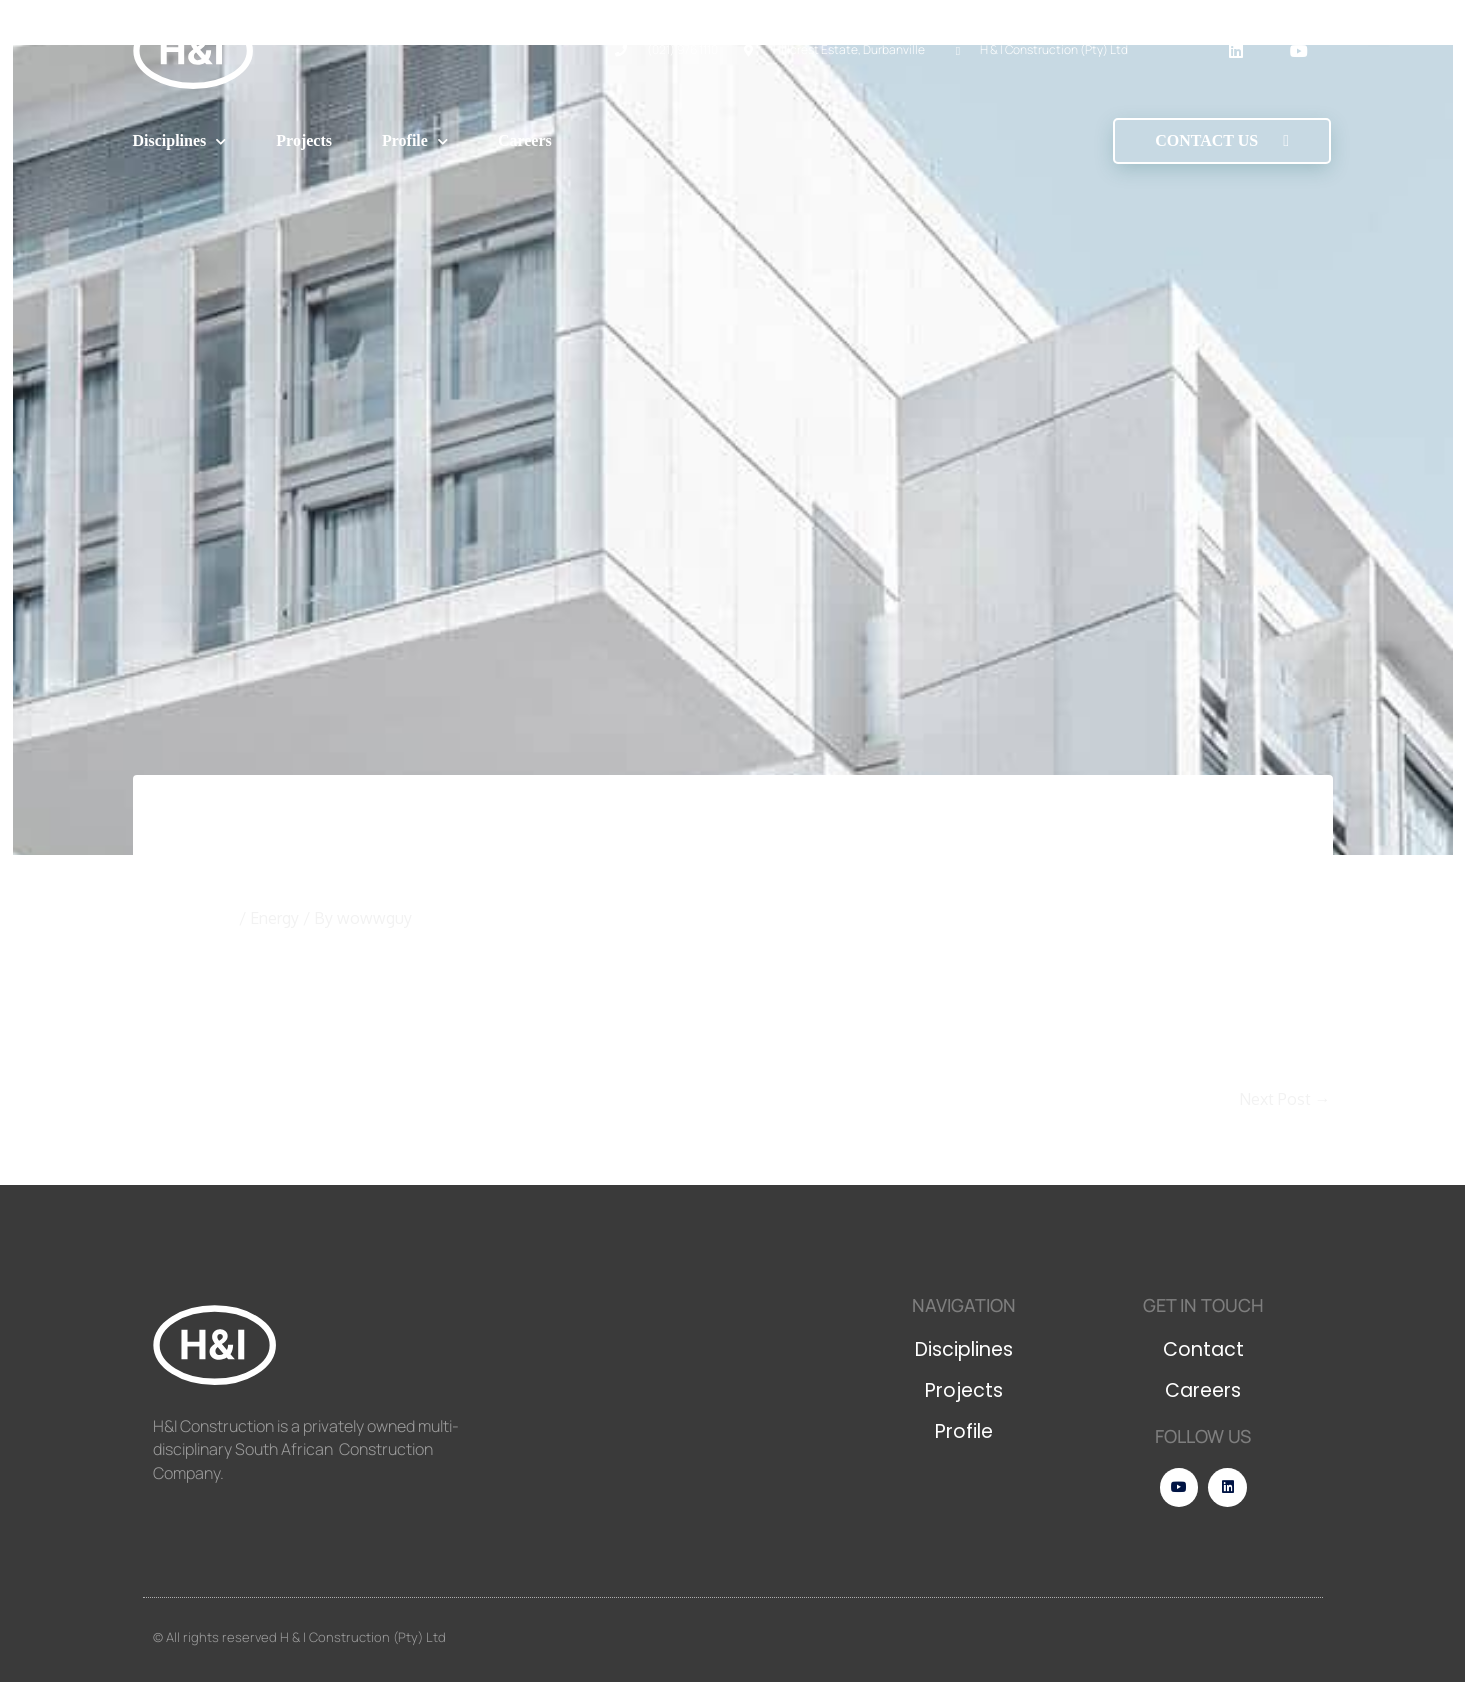 The image size is (1465, 1682). I want to click on Careers, so click(525, 140).